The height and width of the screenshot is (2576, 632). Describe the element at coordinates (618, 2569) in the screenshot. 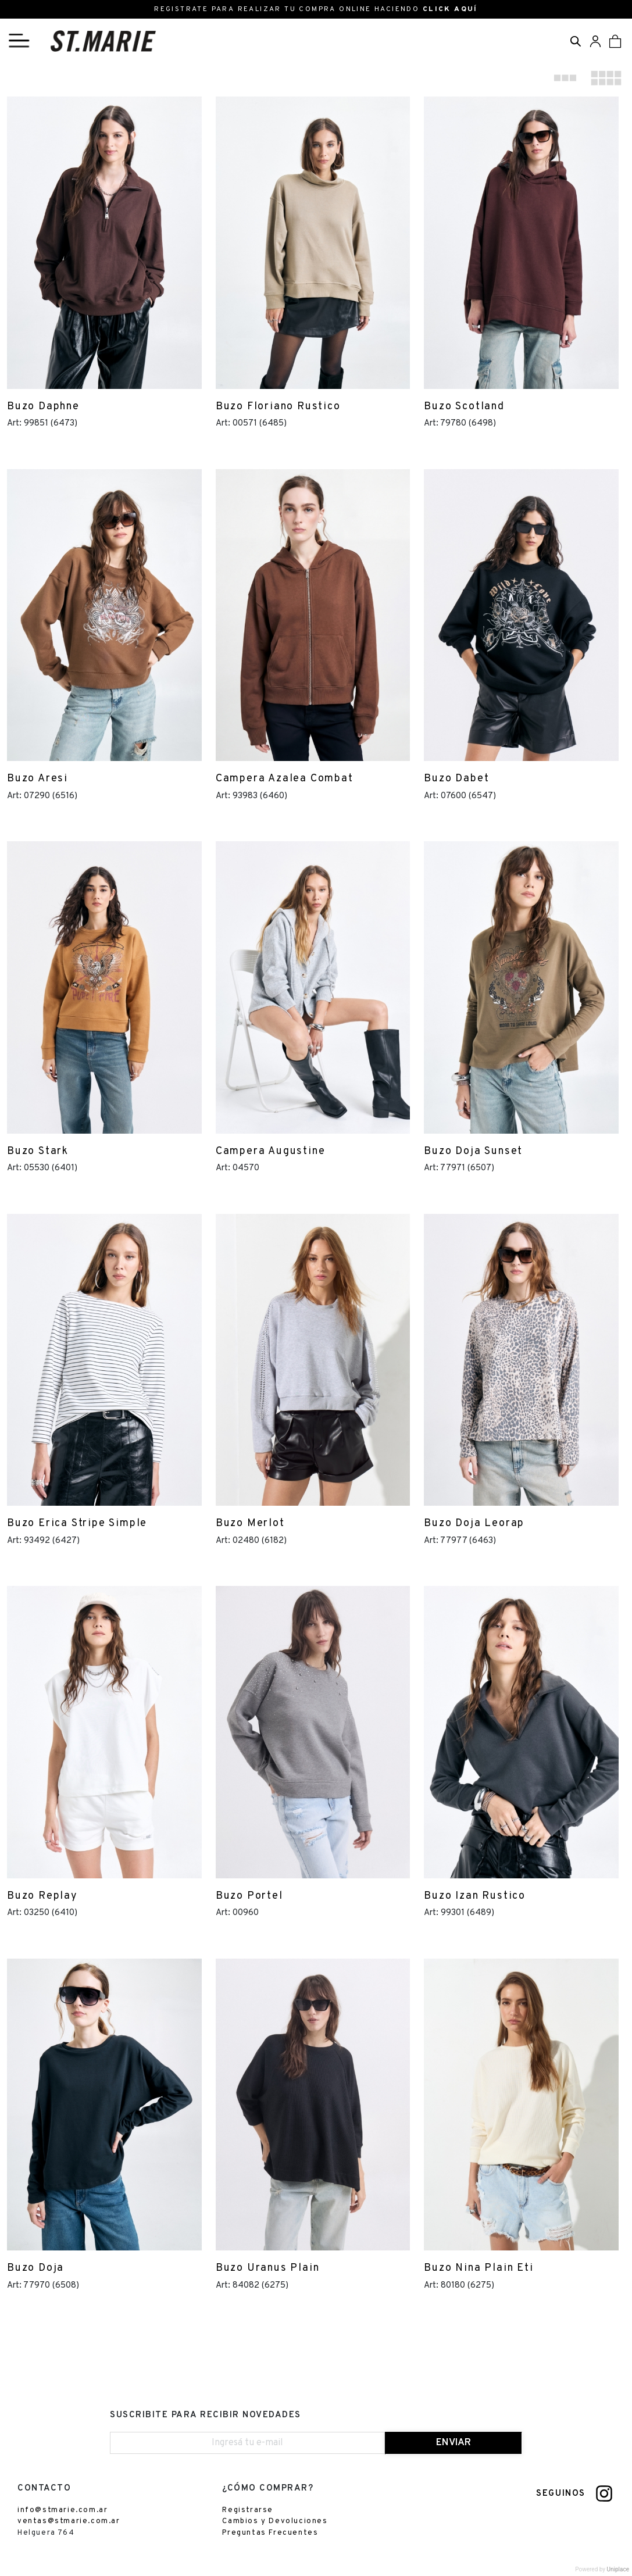

I see `Uniplace` at that location.